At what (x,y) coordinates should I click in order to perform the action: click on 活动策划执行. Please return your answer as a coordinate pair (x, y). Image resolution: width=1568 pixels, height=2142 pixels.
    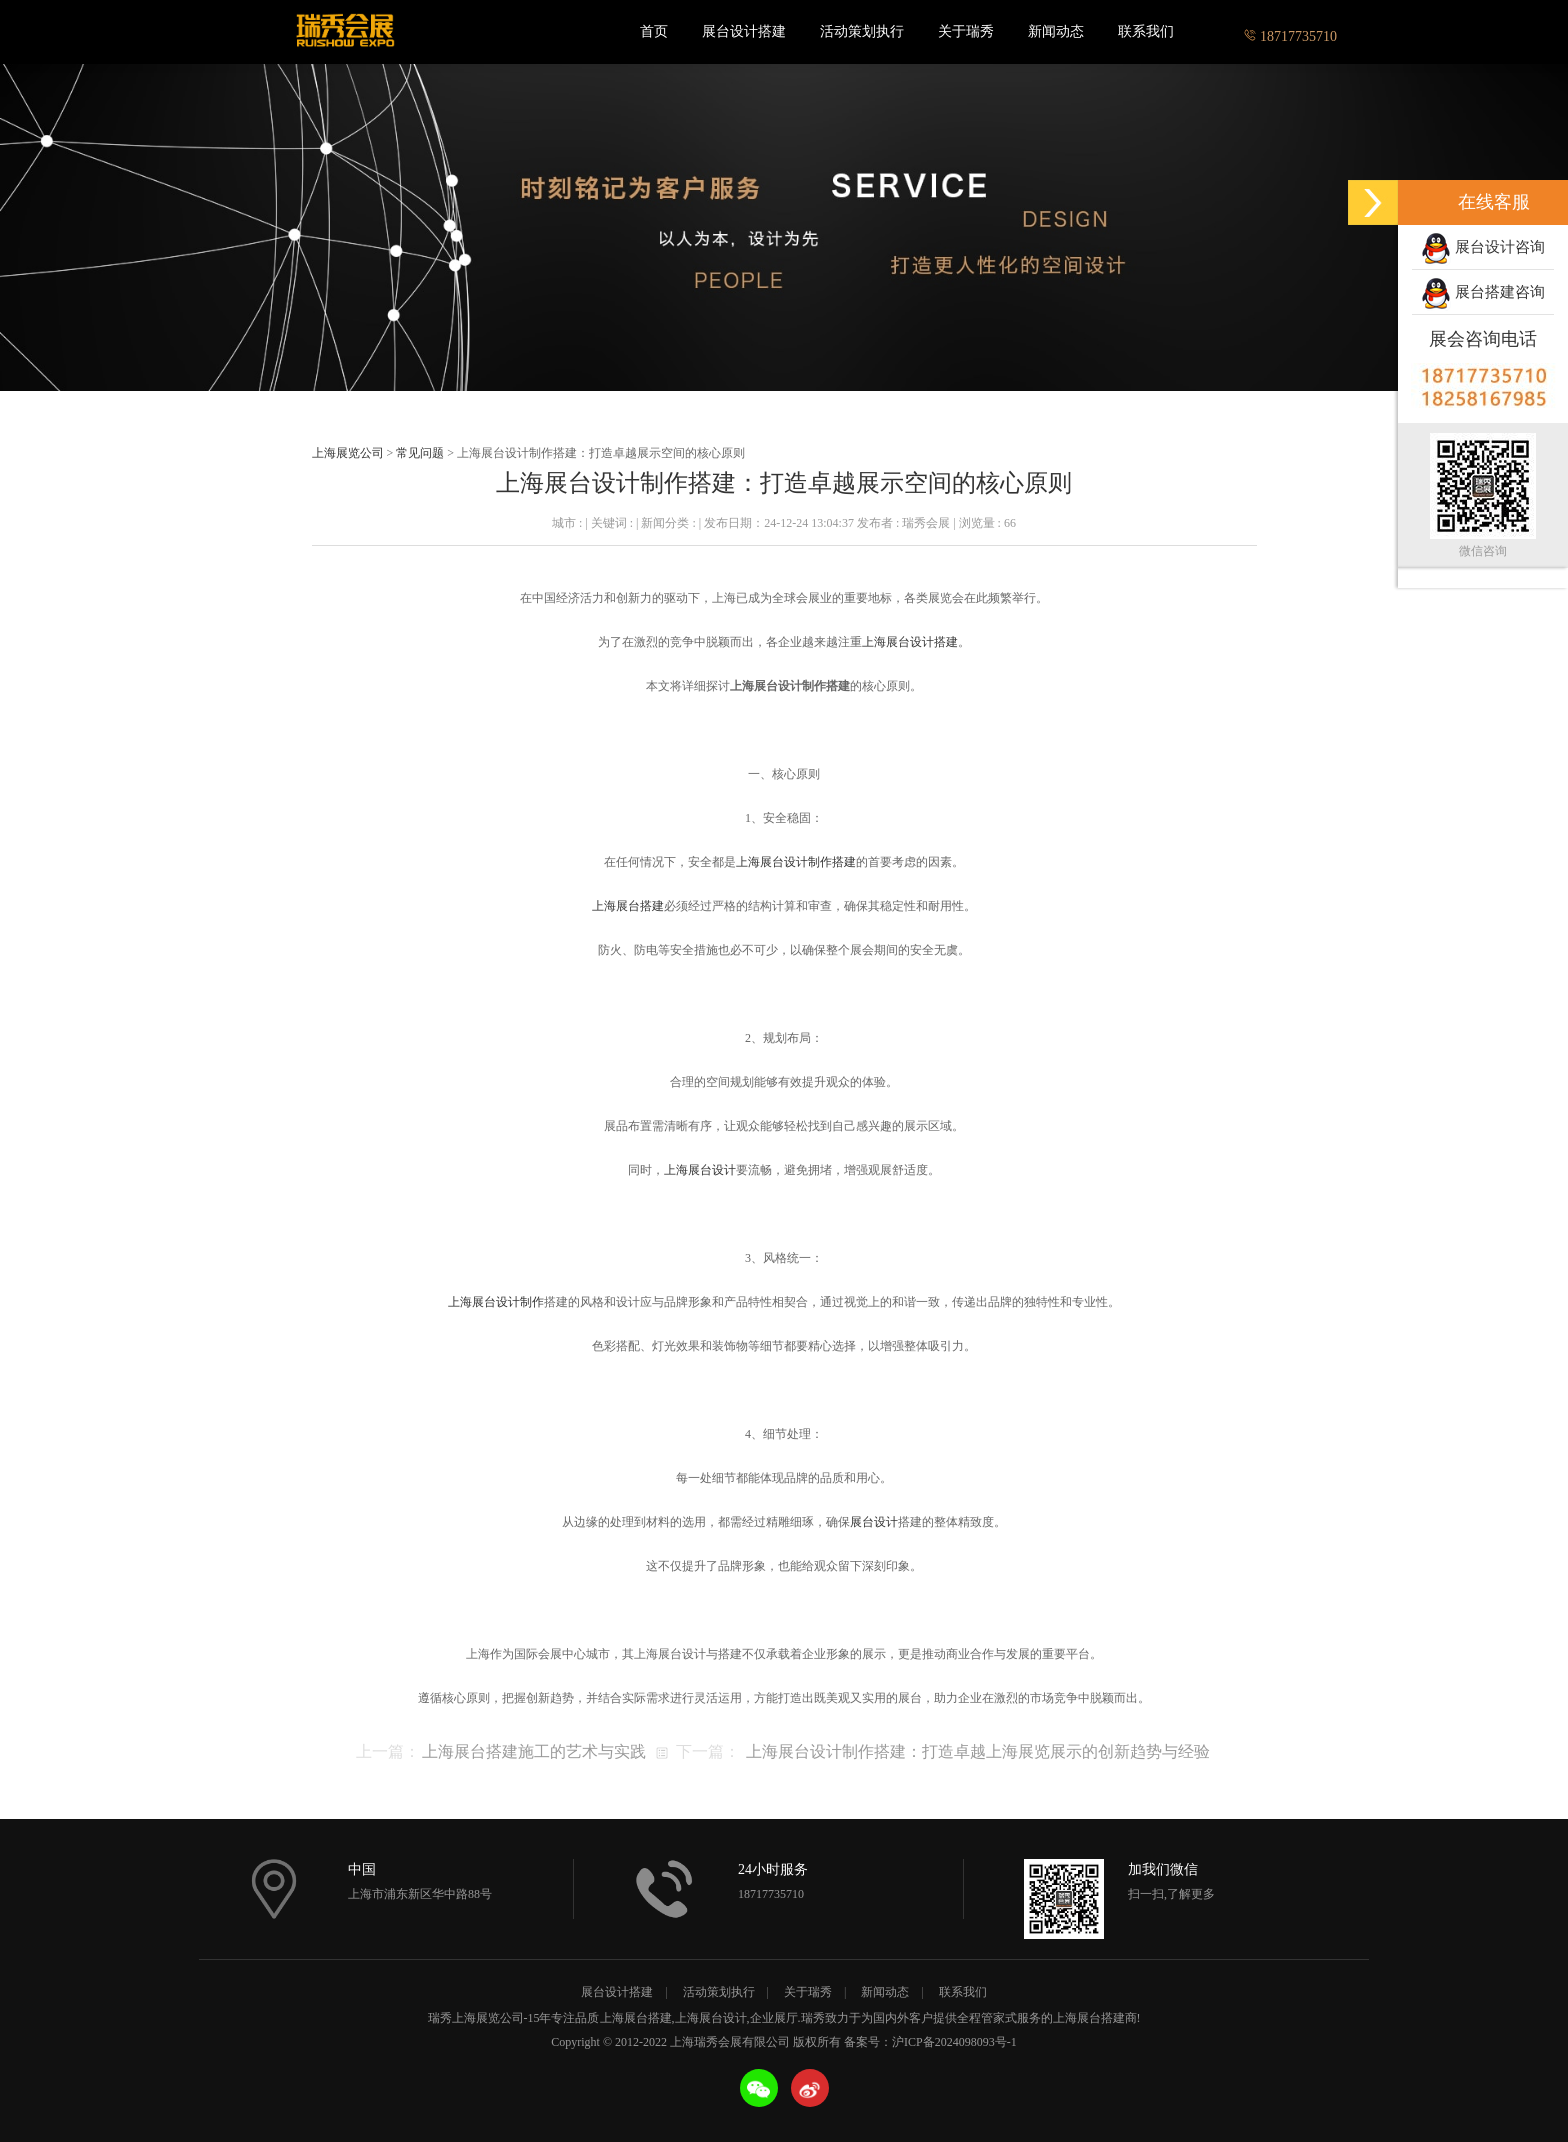
    Looking at the image, I should click on (862, 31).